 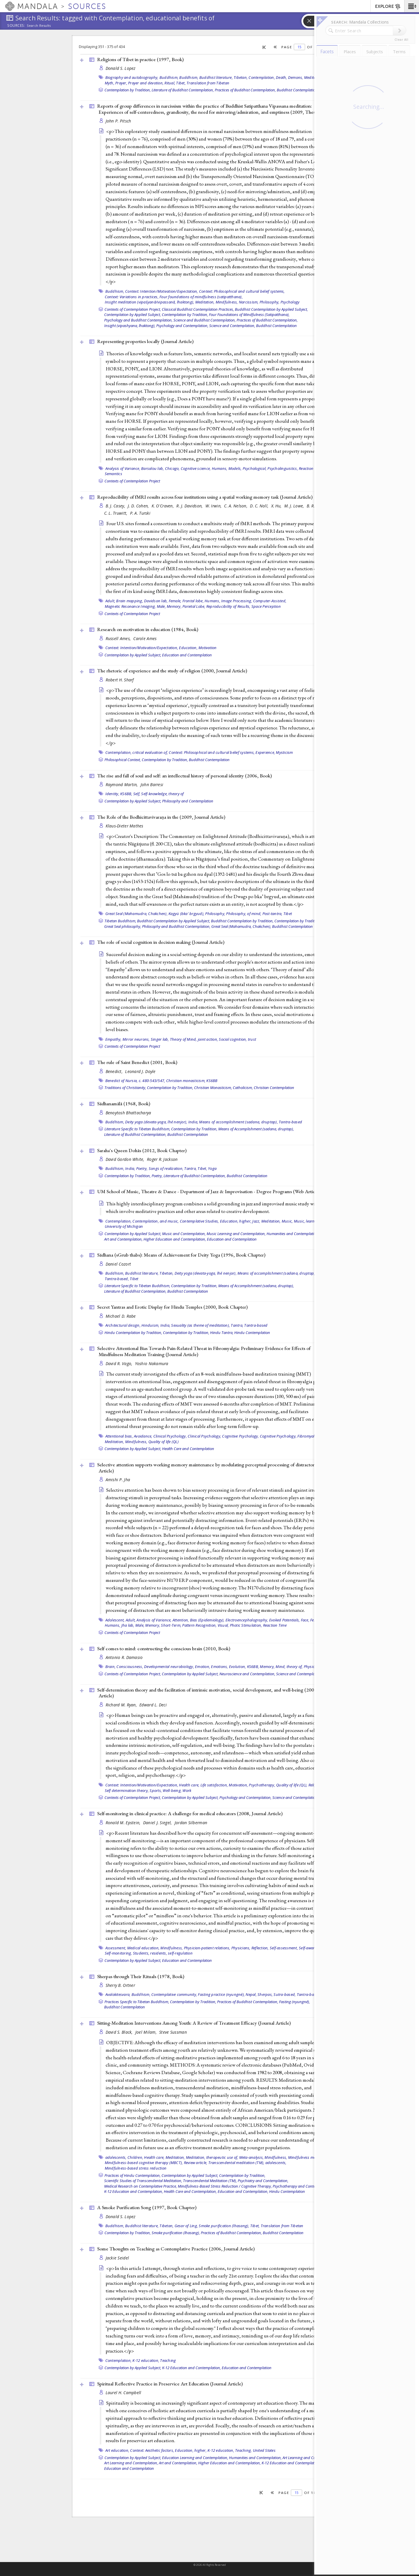 I want to click on Benoytosh Bhattacharya, so click(x=128, y=1112).